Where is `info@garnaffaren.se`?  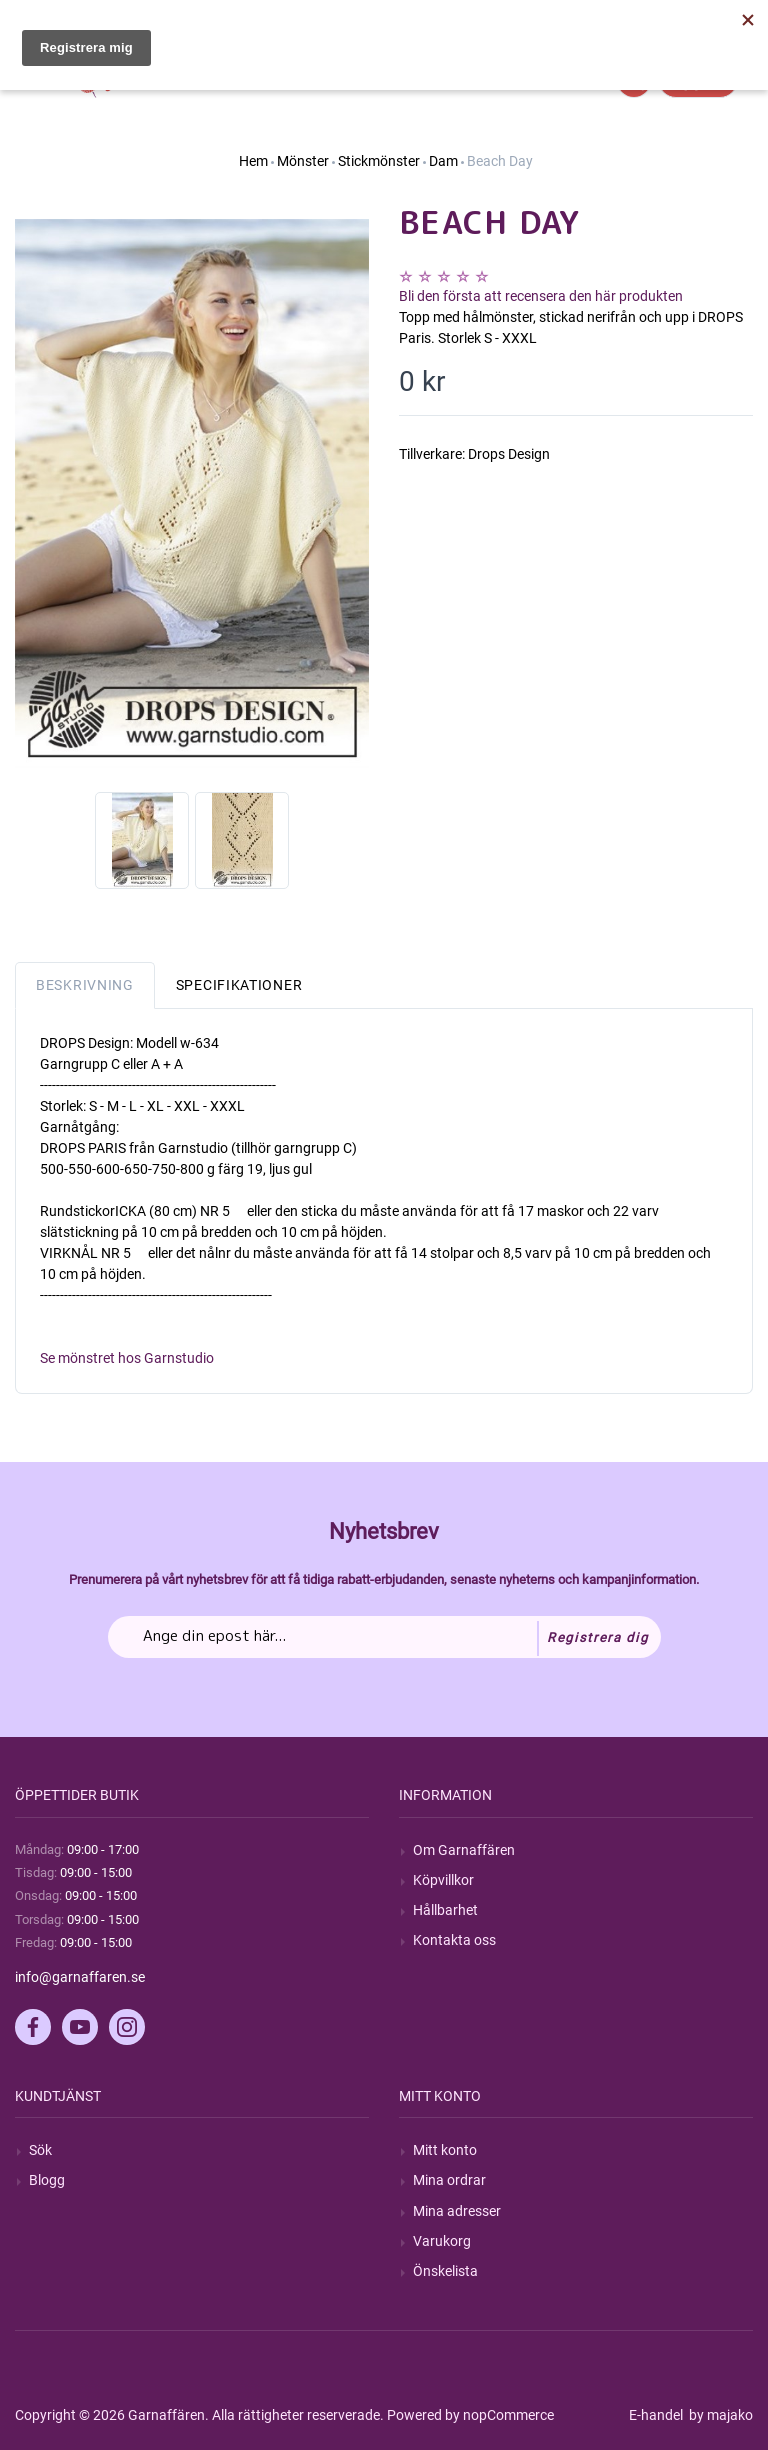 info@garnaffaren.se is located at coordinates (80, 1977).